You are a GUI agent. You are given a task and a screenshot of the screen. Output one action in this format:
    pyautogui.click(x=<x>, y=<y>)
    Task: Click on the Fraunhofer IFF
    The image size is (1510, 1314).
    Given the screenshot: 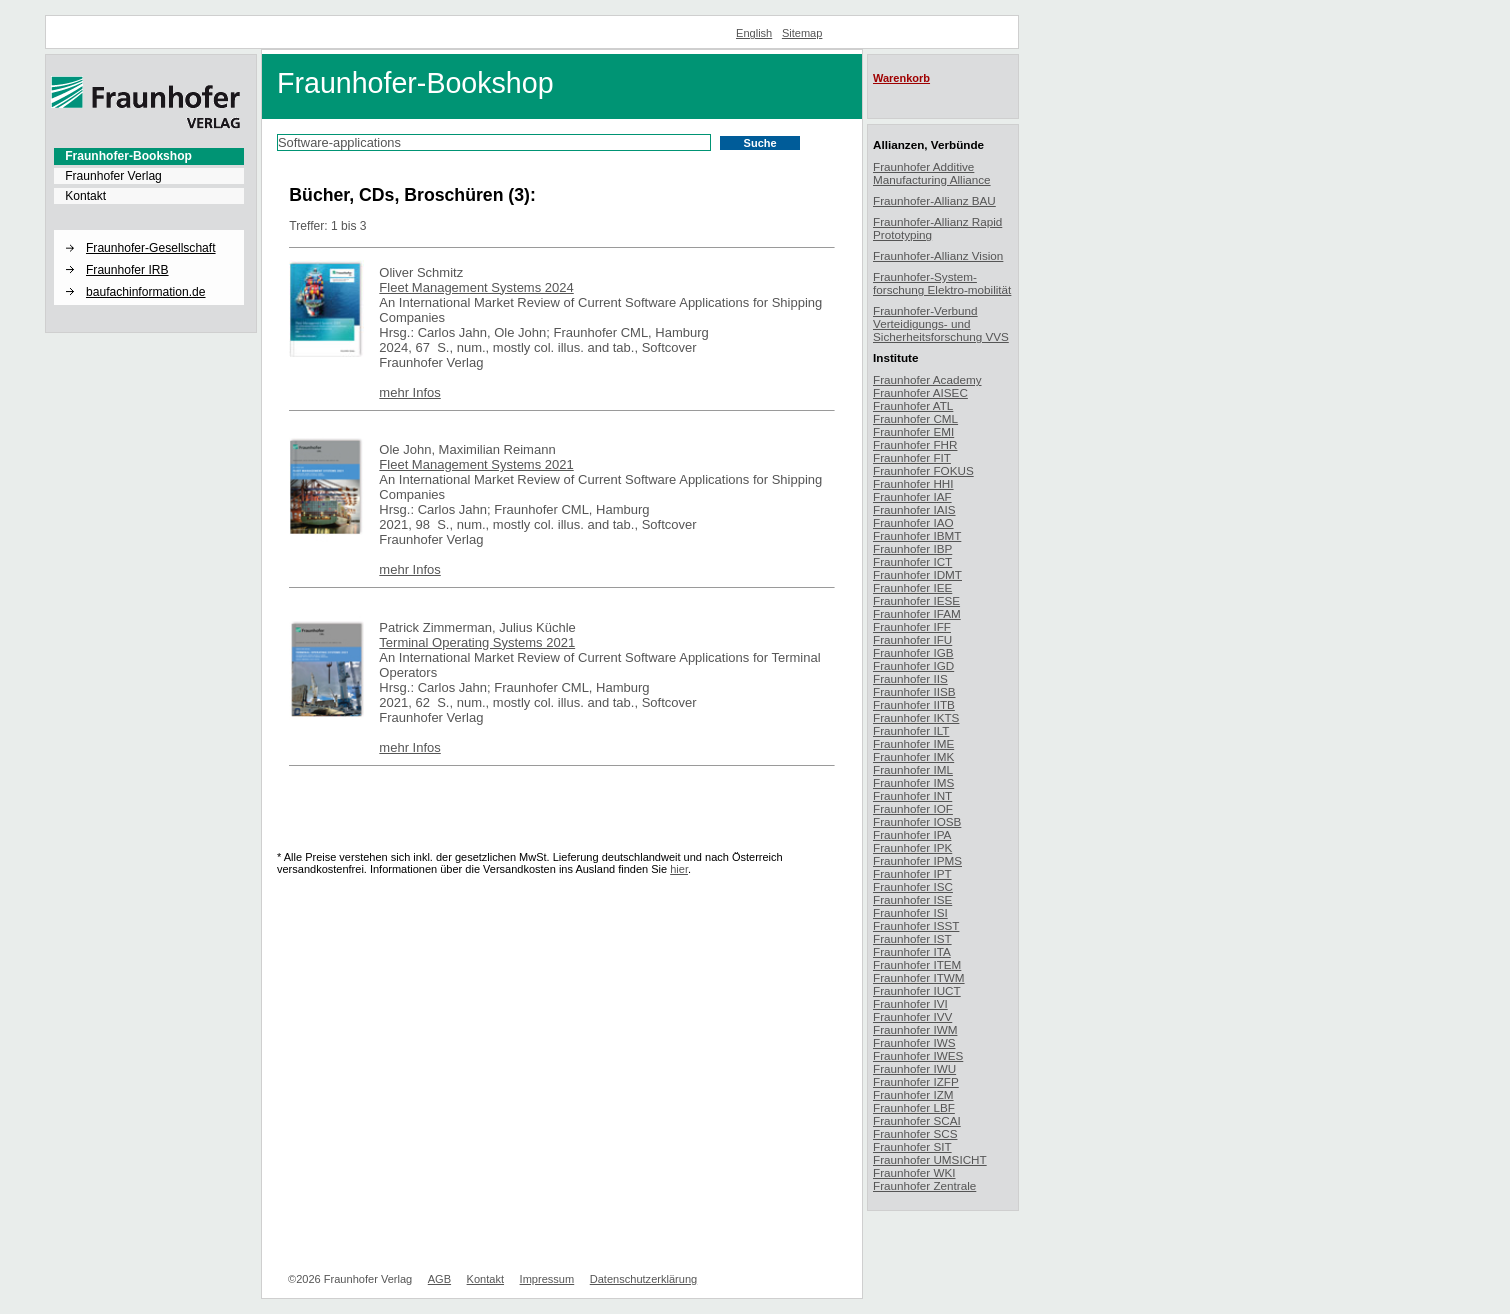 What is the action you would take?
    pyautogui.click(x=912, y=626)
    